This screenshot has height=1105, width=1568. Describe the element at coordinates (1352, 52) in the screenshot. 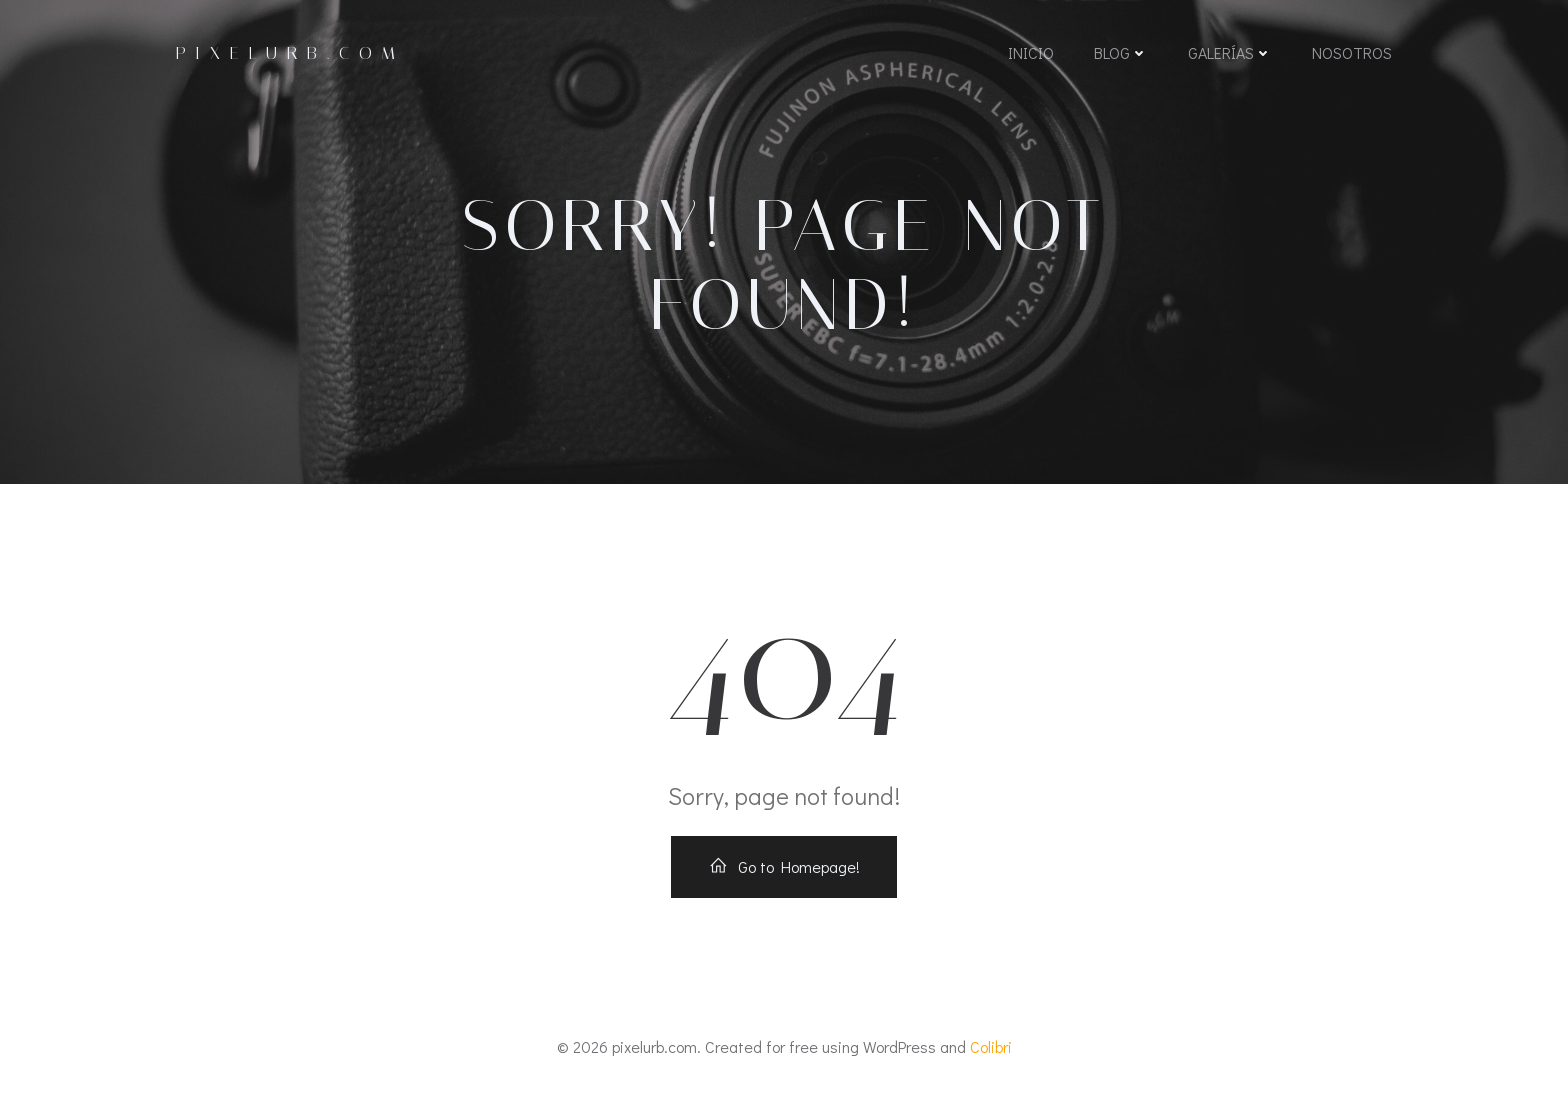

I see `Nosotros` at that location.